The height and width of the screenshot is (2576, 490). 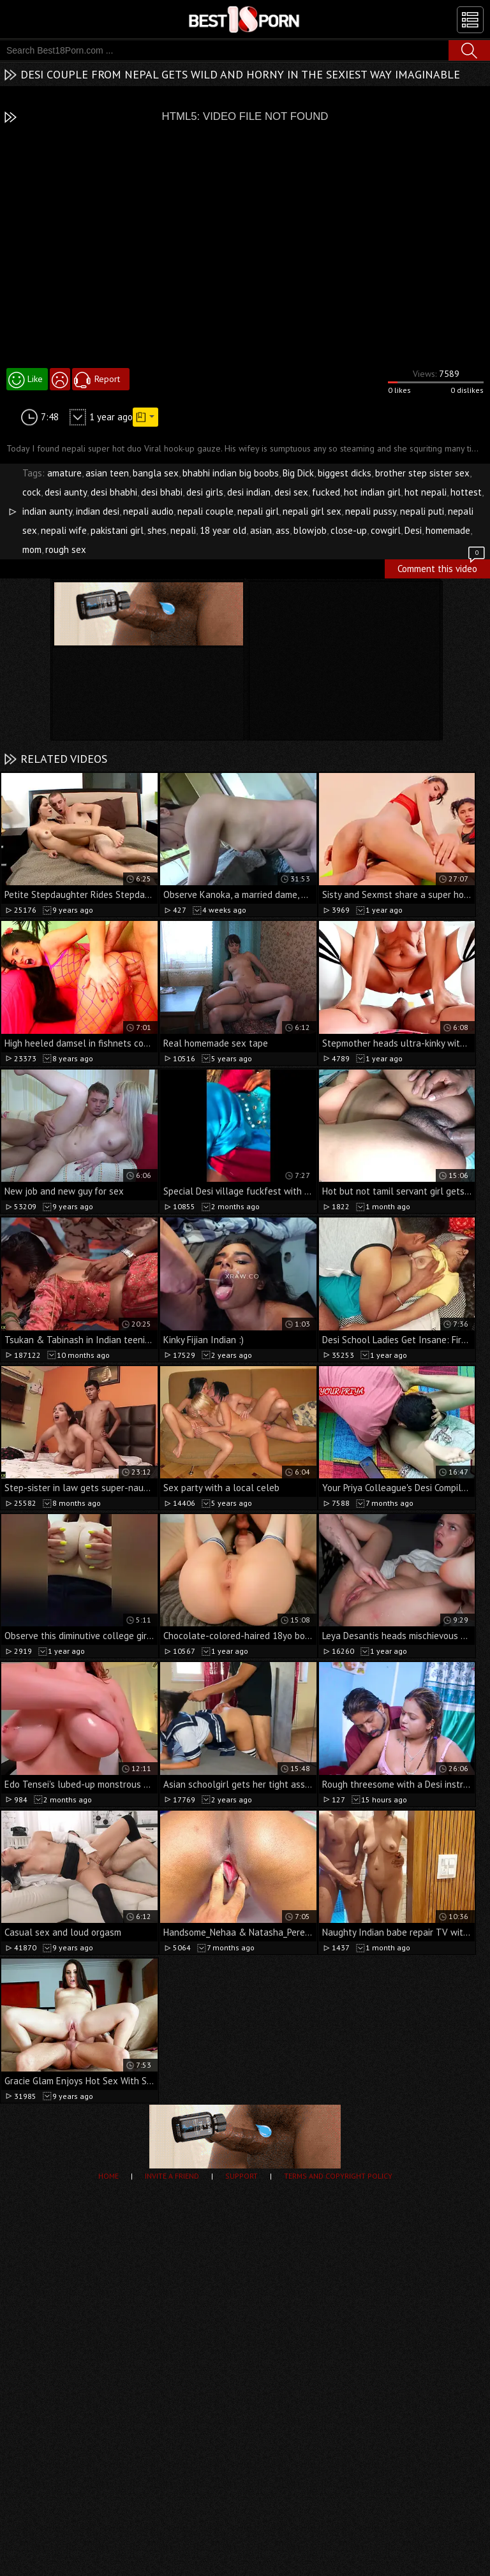 I want to click on close-up, so click(x=348, y=530).